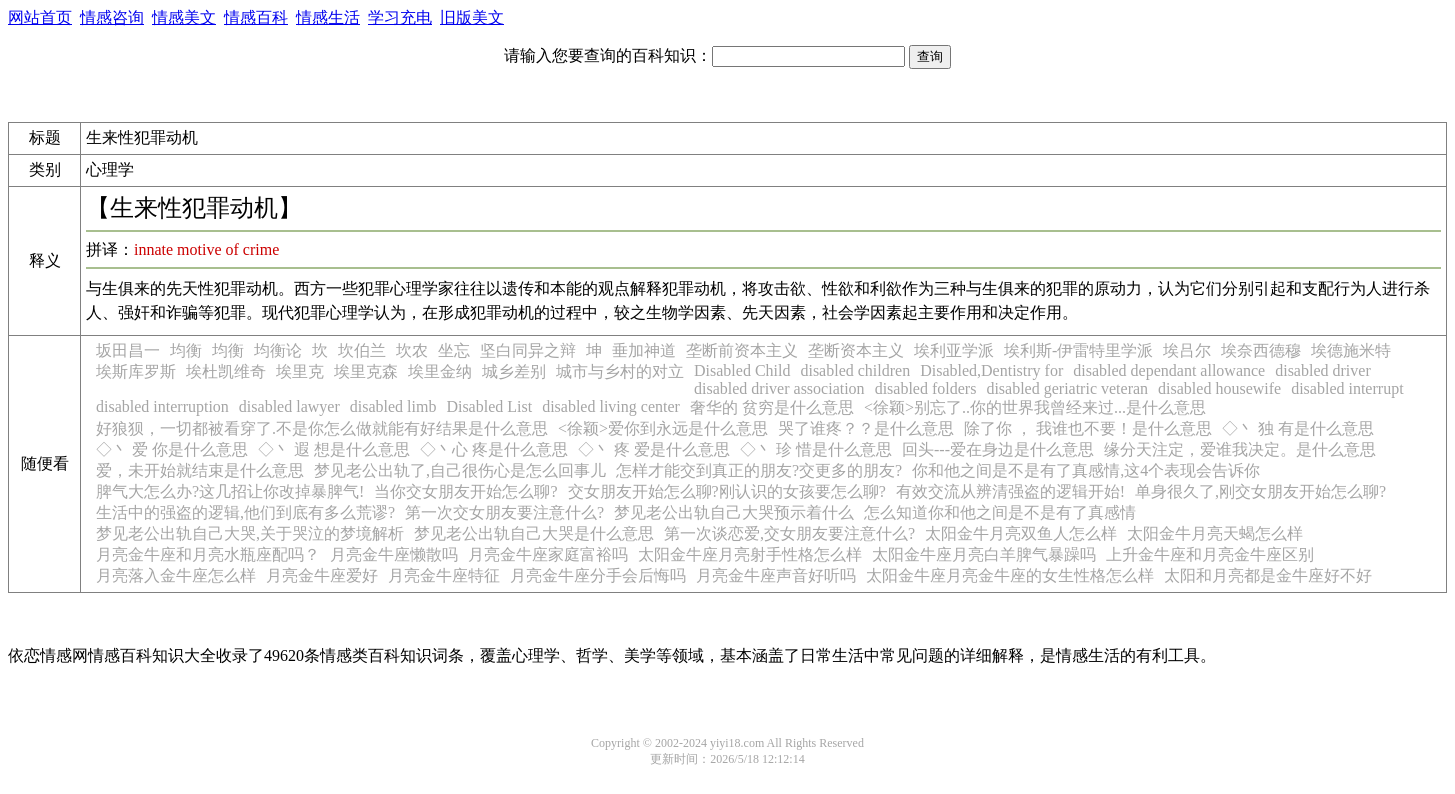 This screenshot has height=794, width=1455. I want to click on ◇丶 珍 惜是什么意思, so click(816, 449).